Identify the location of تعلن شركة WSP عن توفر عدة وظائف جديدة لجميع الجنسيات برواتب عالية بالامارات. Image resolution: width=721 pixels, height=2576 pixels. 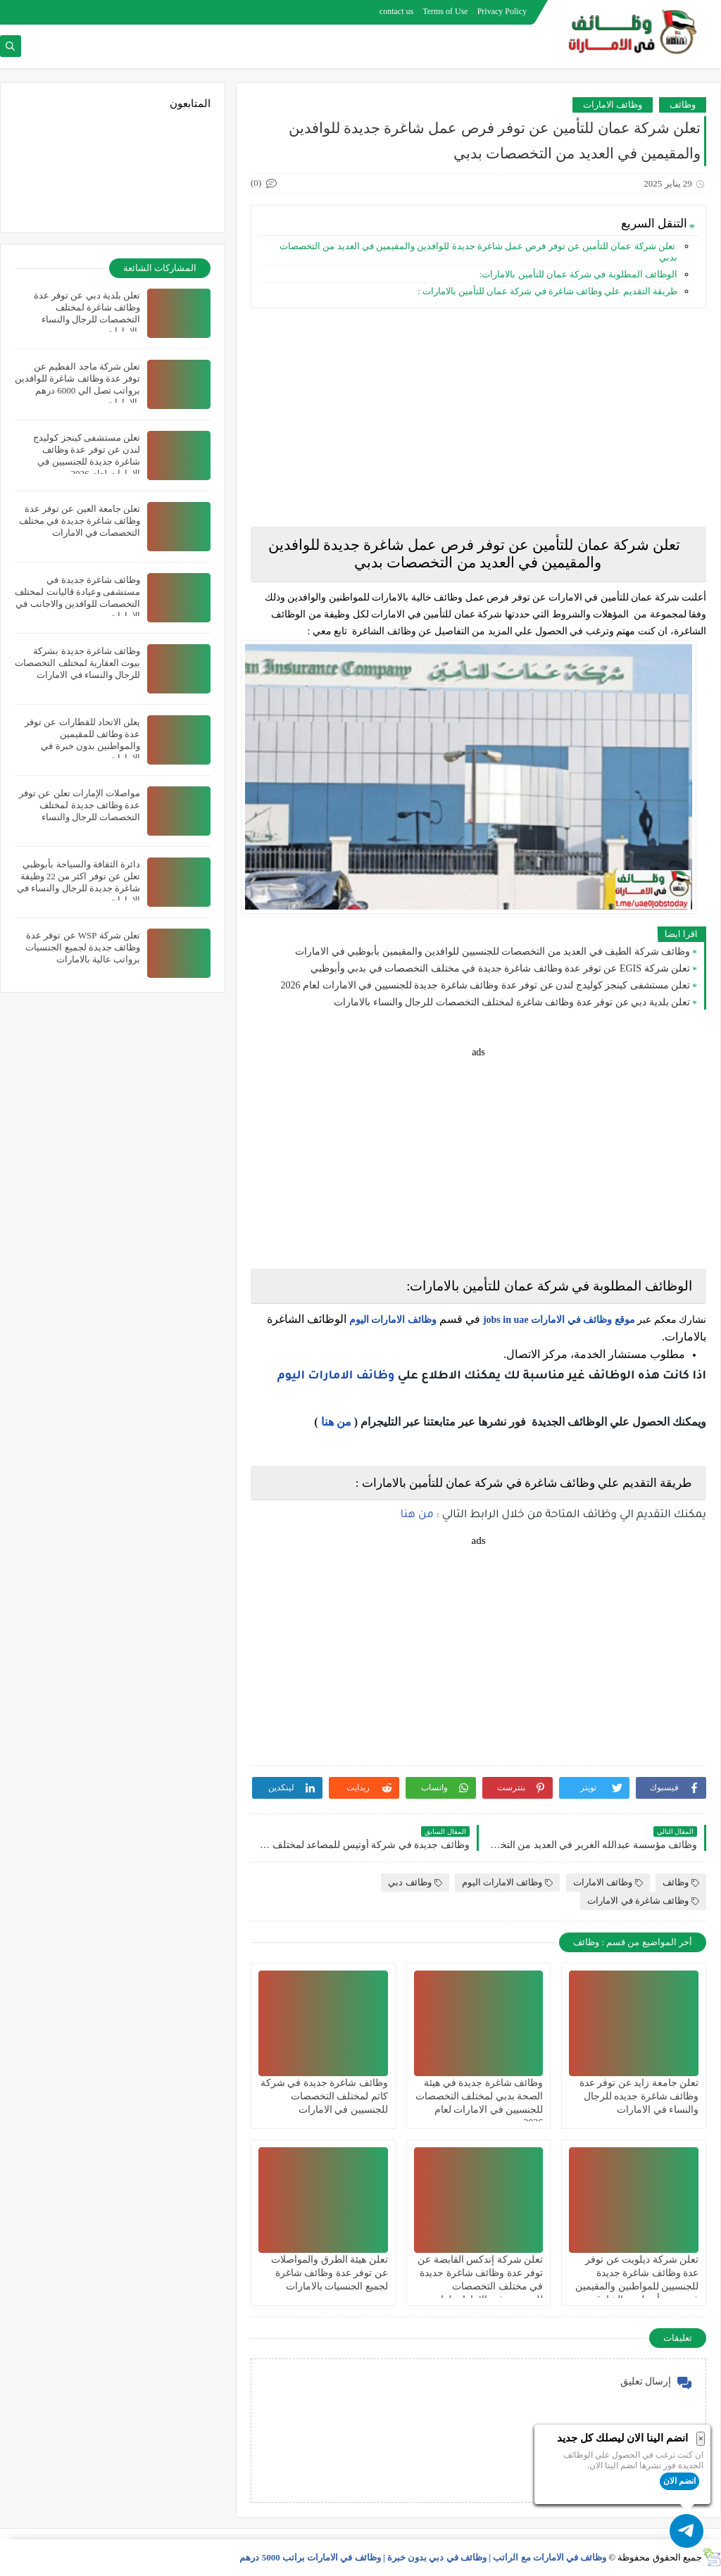
(82, 947).